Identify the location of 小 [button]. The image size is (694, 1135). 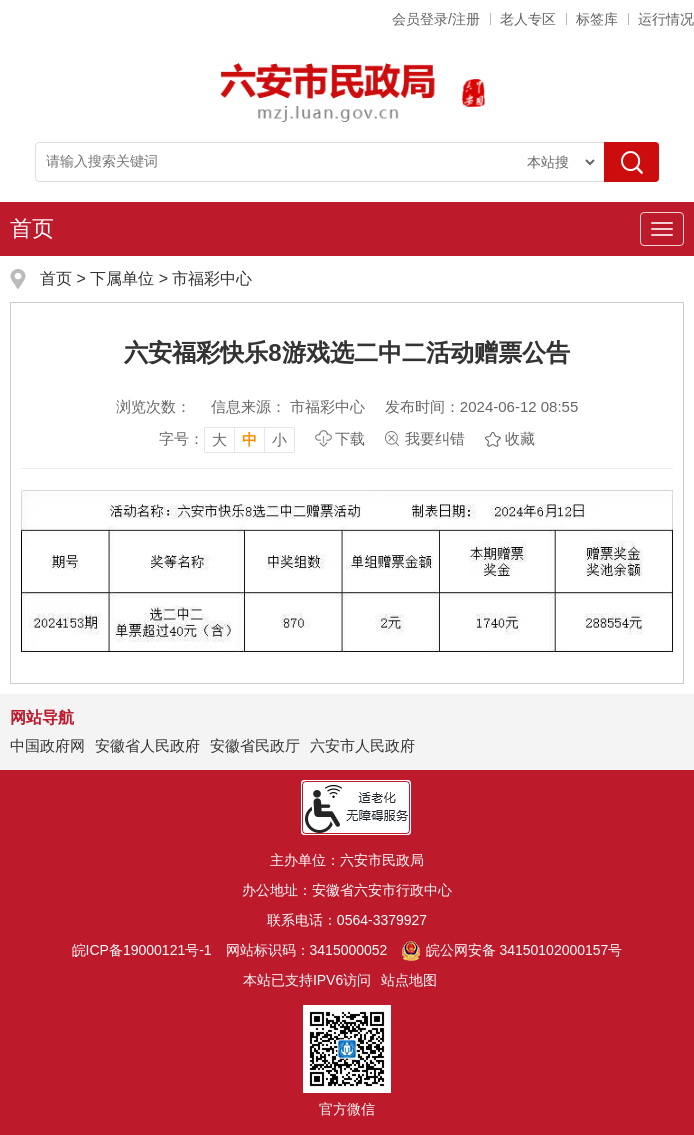
(279, 439).